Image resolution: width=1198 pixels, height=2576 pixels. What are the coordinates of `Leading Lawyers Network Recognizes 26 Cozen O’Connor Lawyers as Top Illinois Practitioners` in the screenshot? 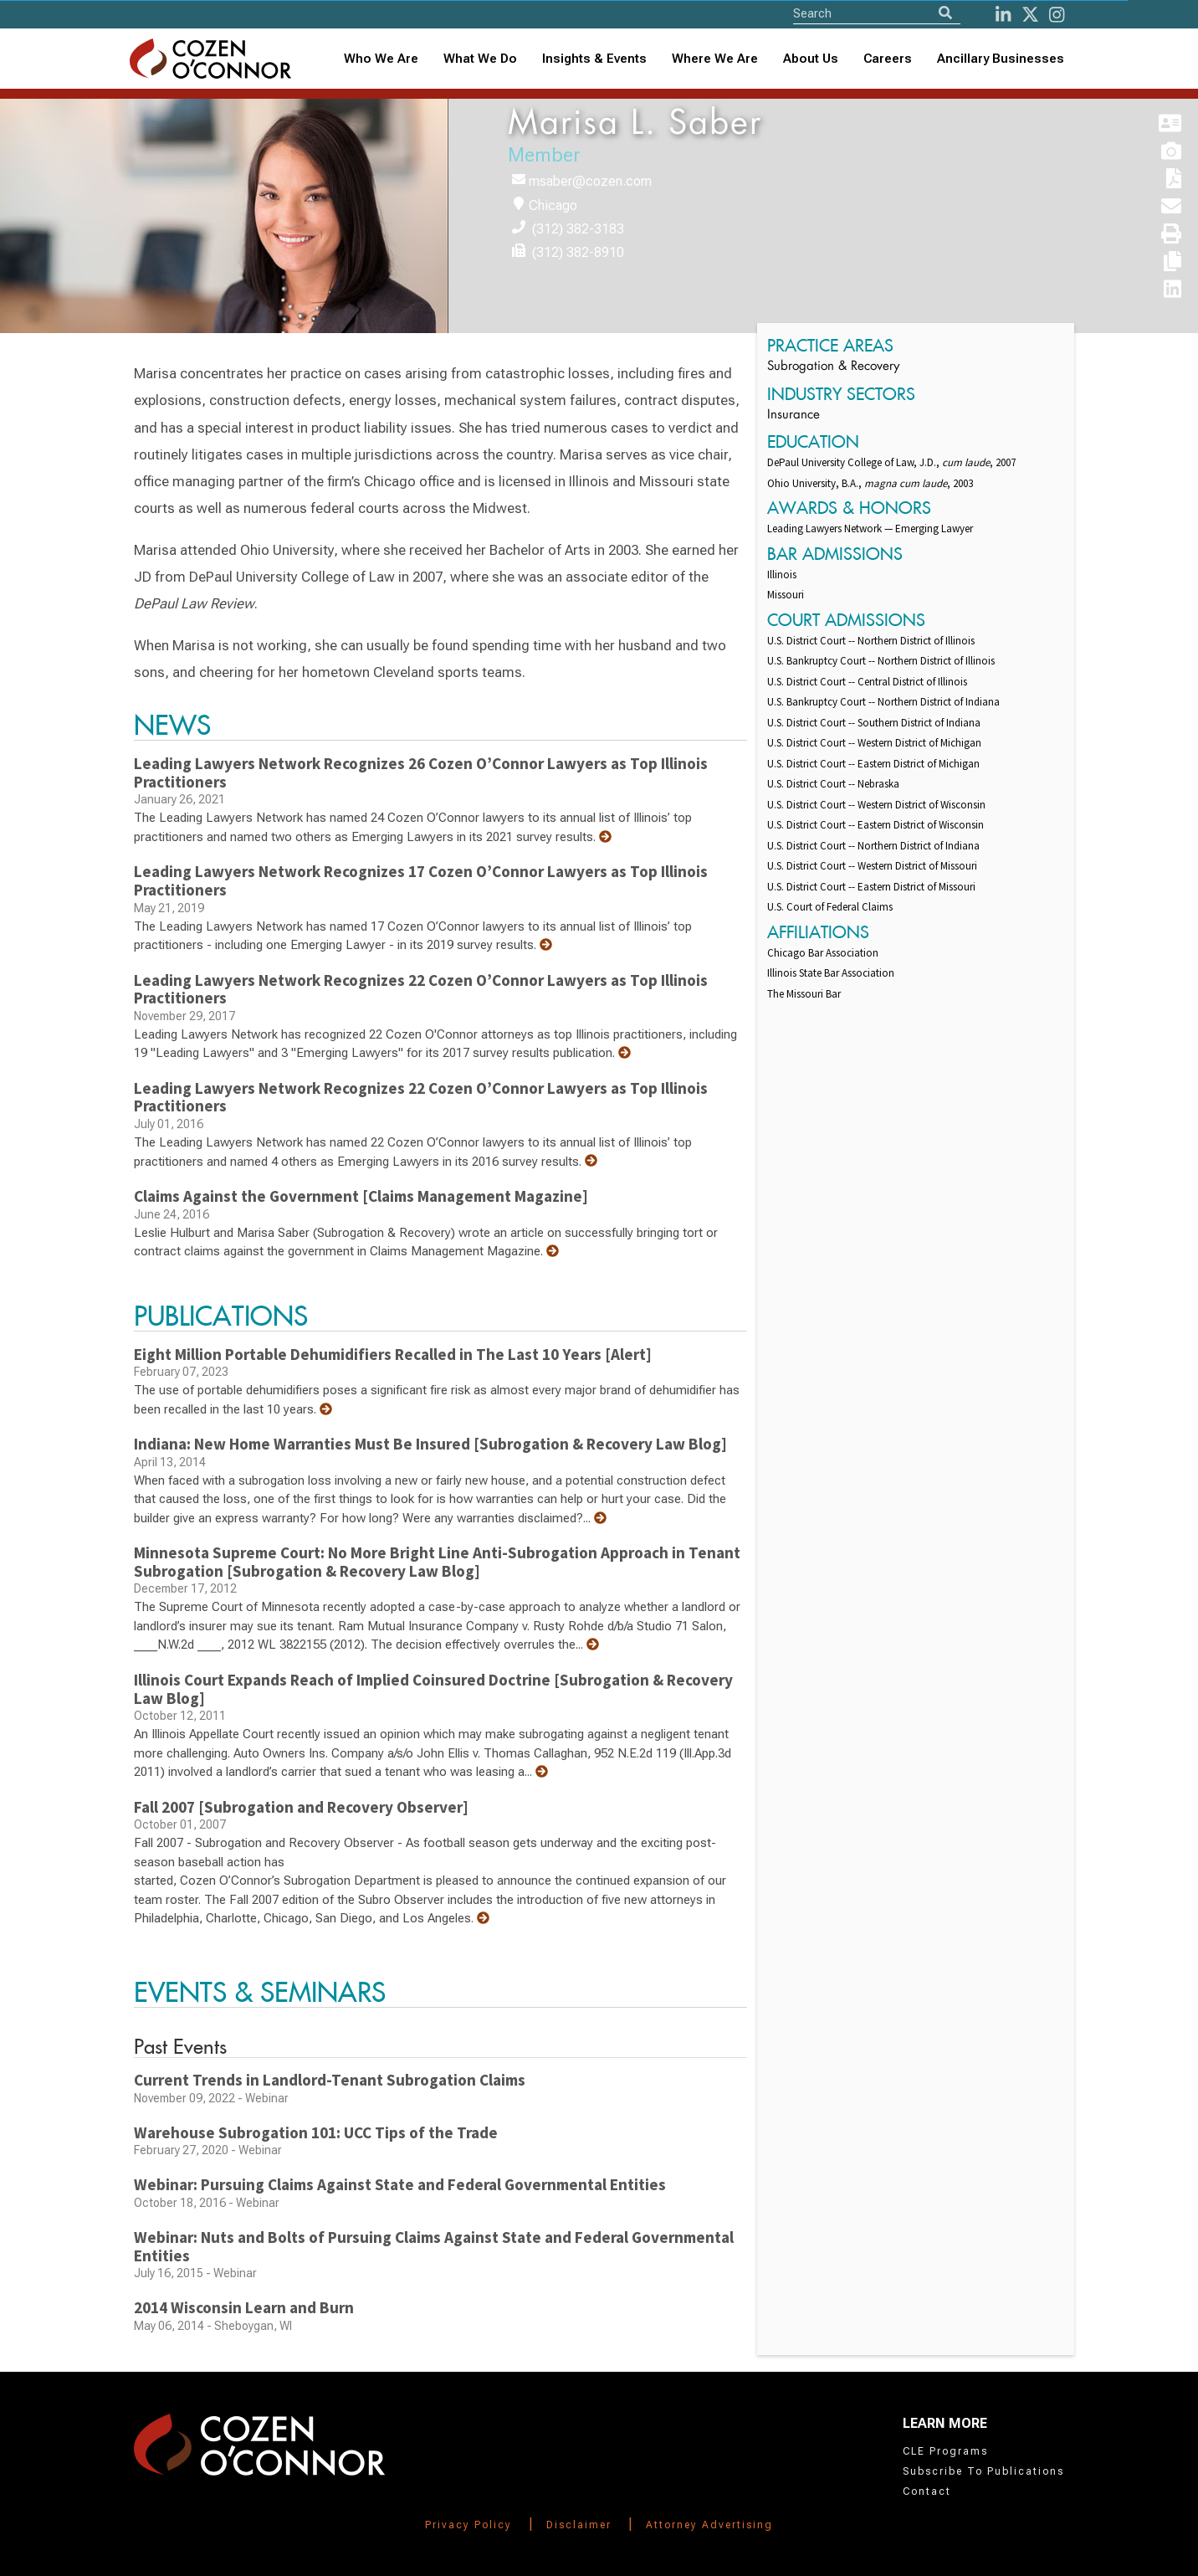 It's located at (421, 772).